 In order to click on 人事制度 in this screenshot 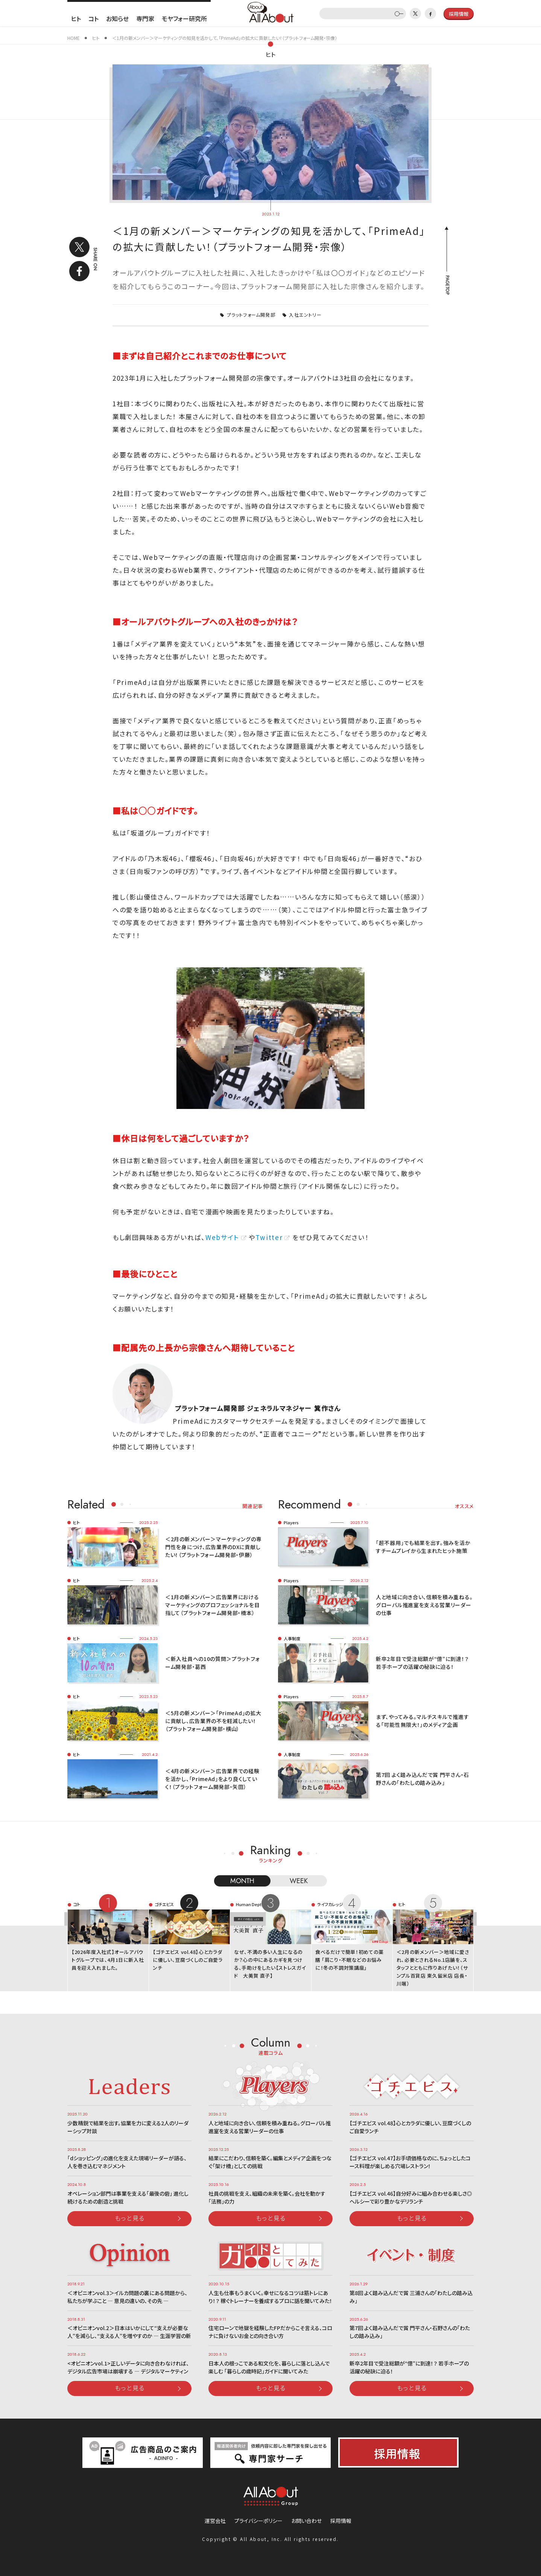, I will do `click(292, 1638)`.